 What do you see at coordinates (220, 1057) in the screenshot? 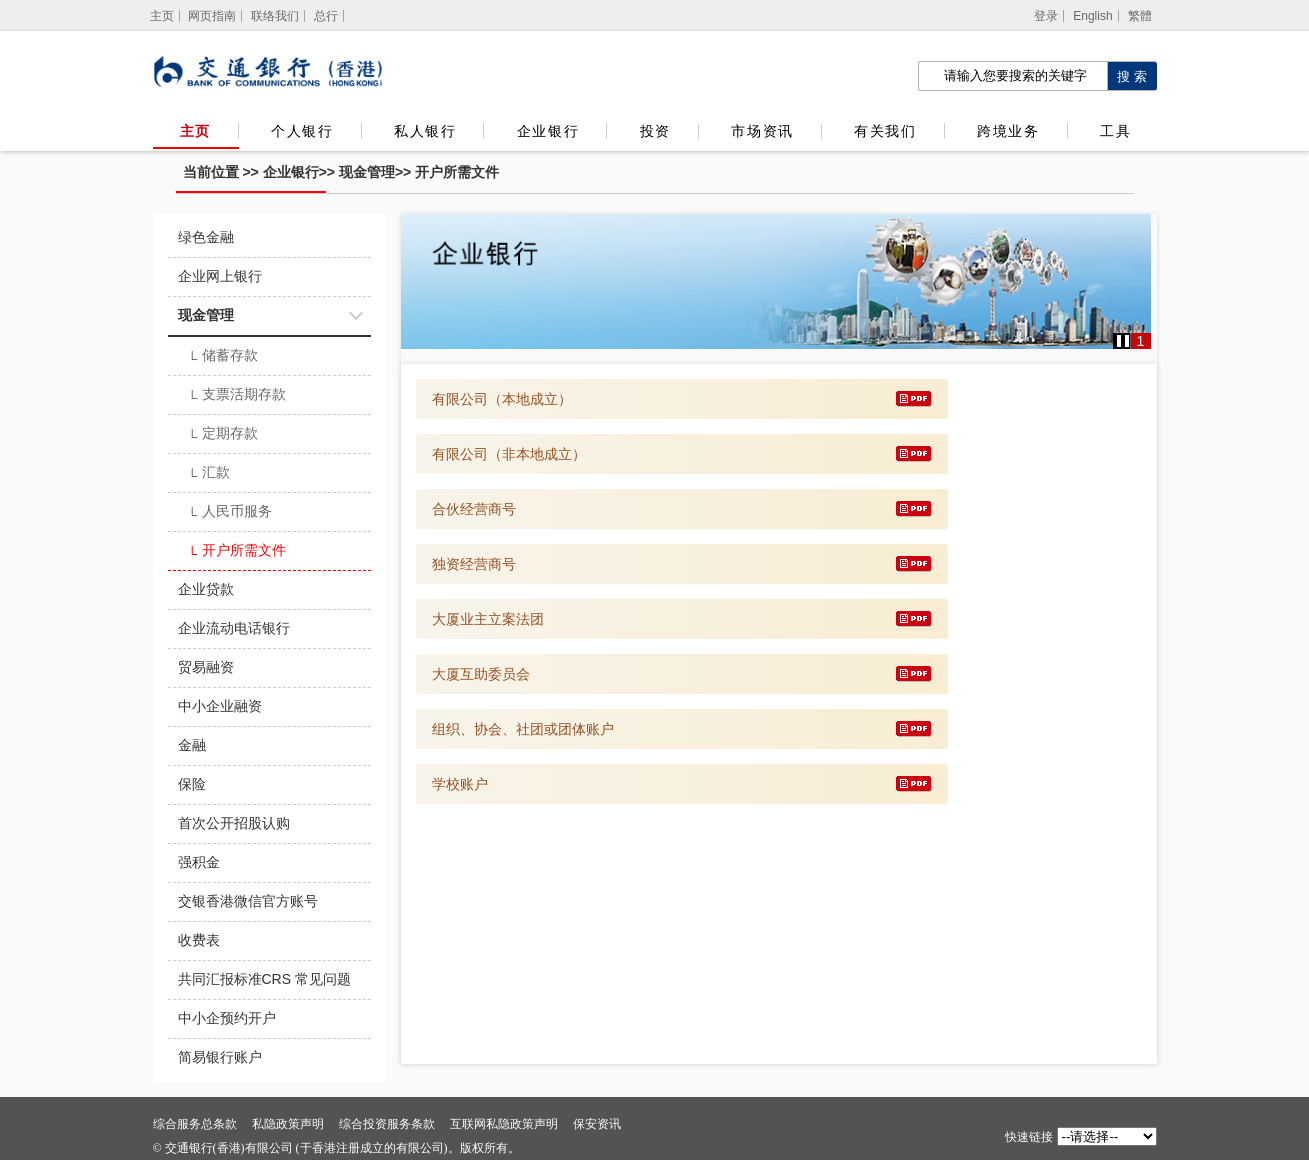
I see `简易银行账户` at bounding box center [220, 1057].